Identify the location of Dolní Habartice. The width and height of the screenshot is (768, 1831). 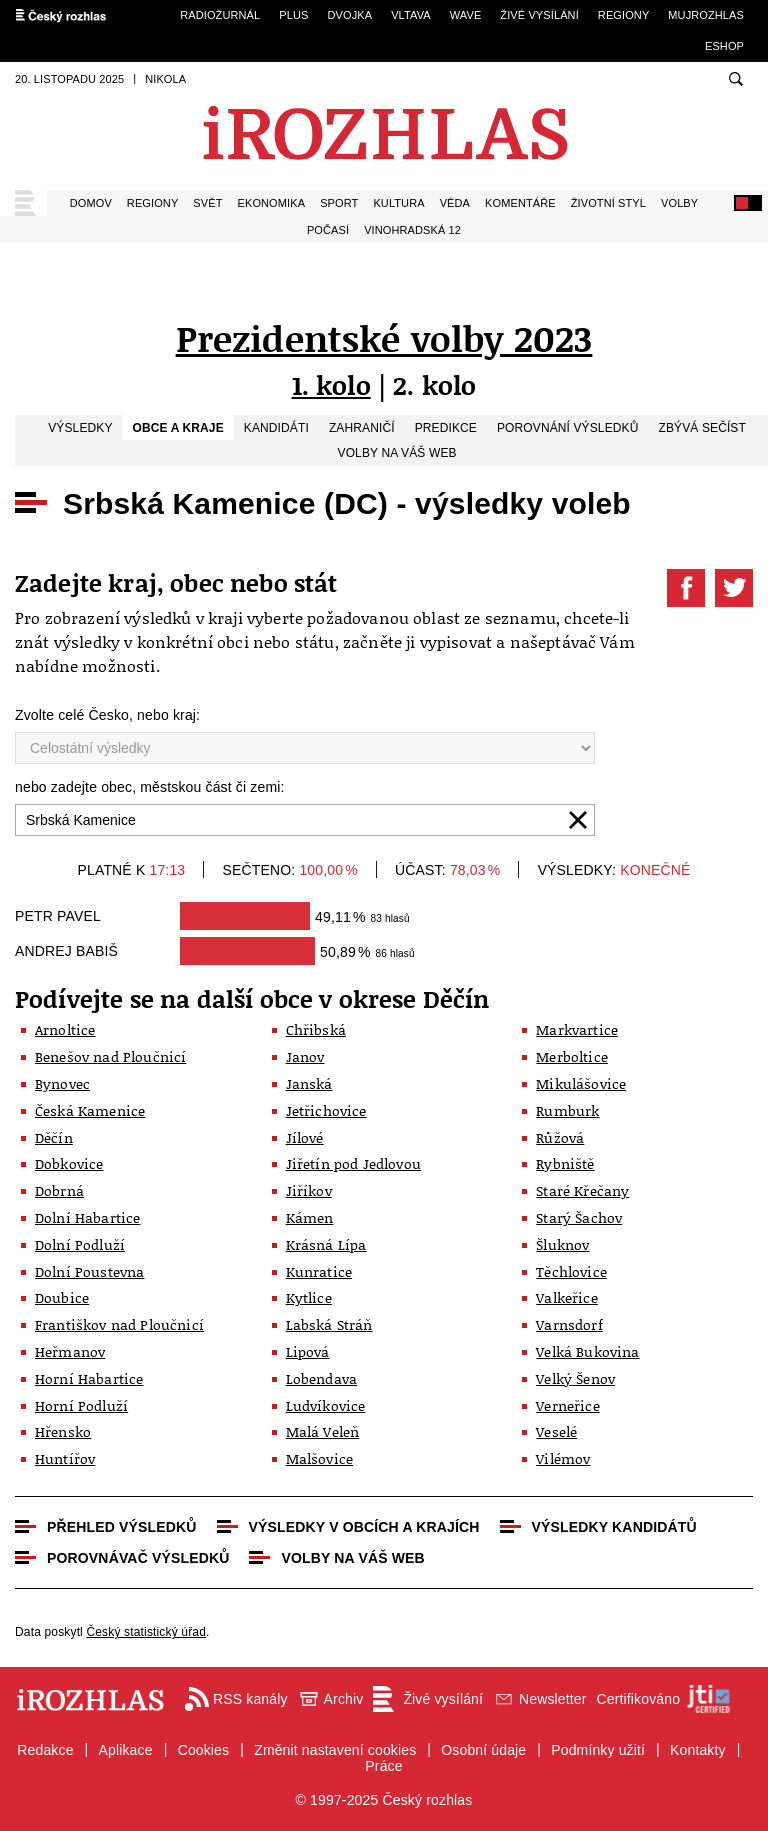
(87, 1217).